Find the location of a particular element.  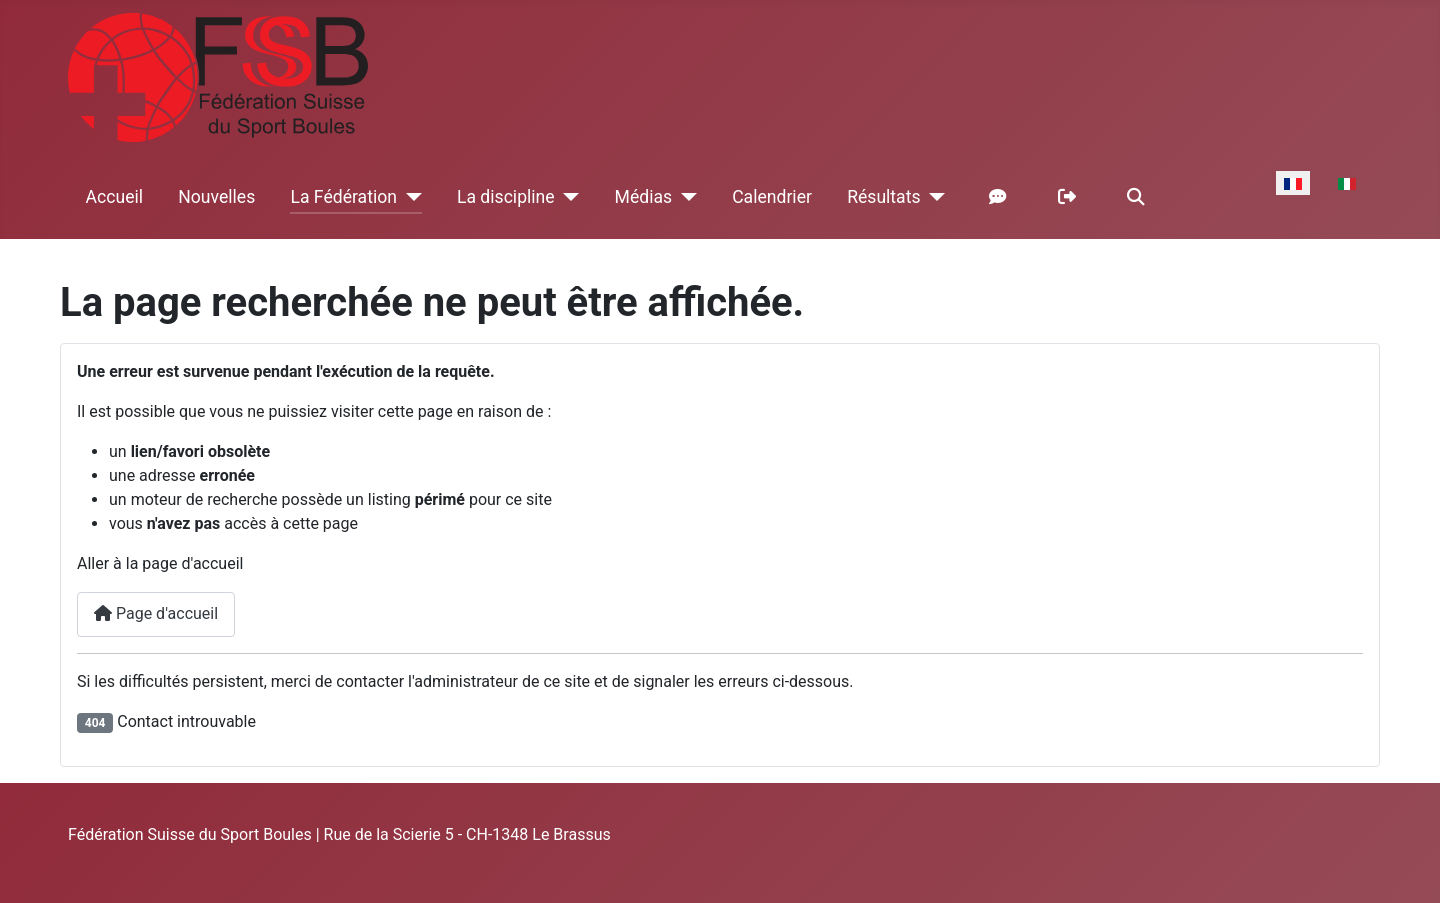

La discipline is located at coordinates (506, 197).